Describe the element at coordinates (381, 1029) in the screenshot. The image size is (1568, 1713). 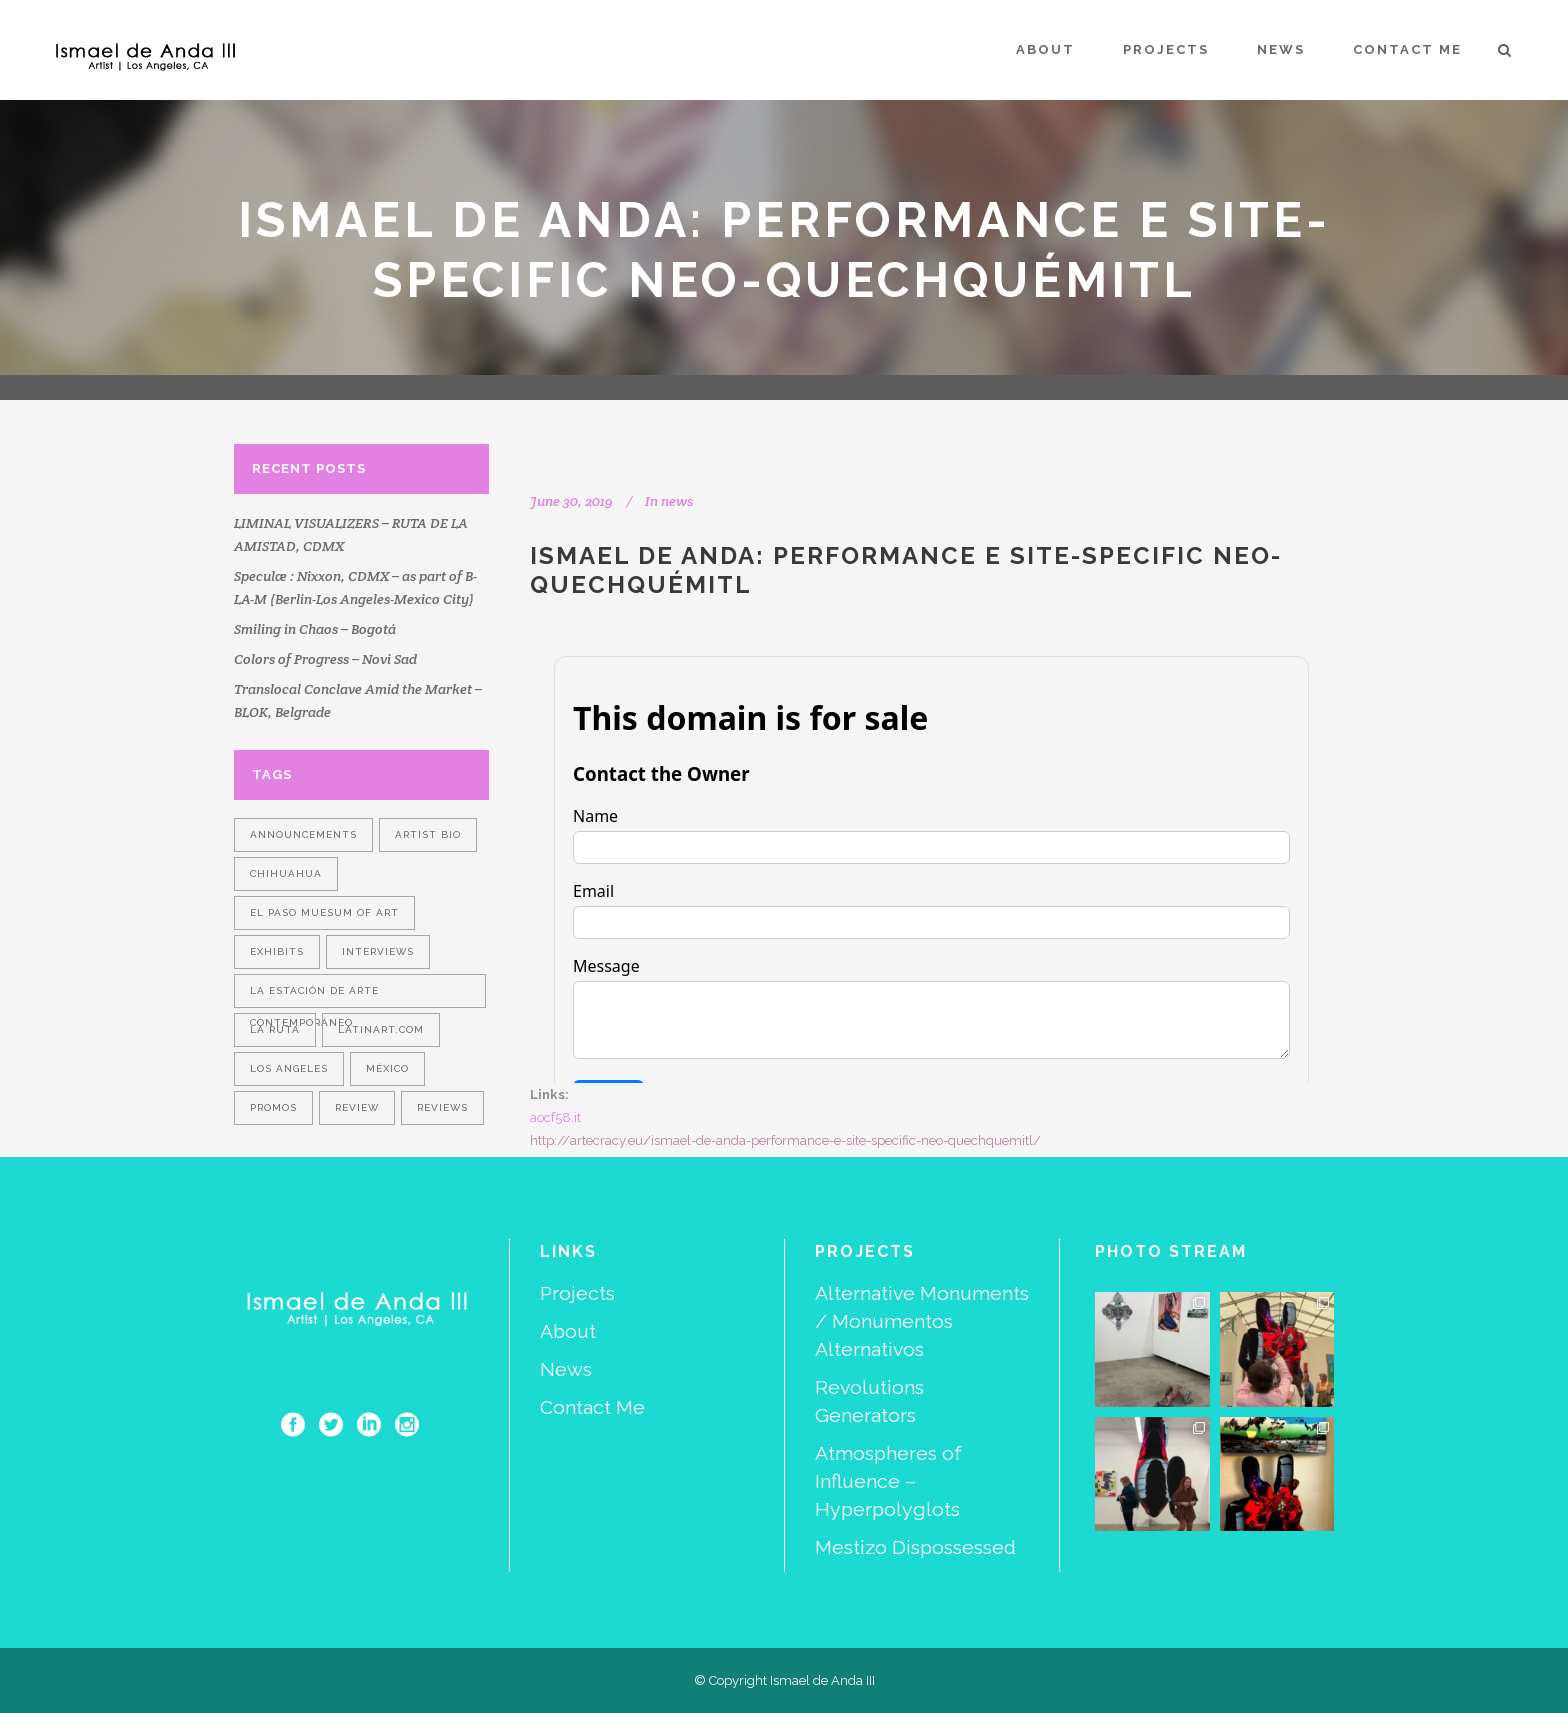
I see `LatinArt.com [LatinArt.com (1 item)]` at that location.